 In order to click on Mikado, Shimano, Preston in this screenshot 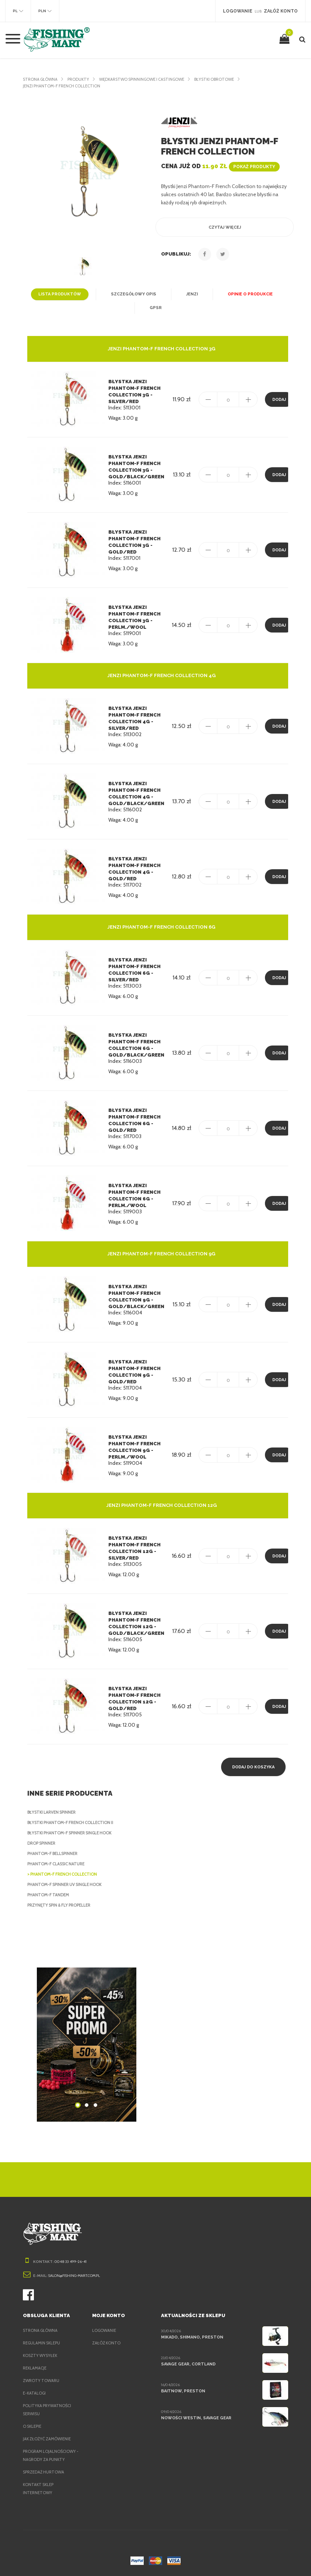, I will do `click(191, 2337)`.